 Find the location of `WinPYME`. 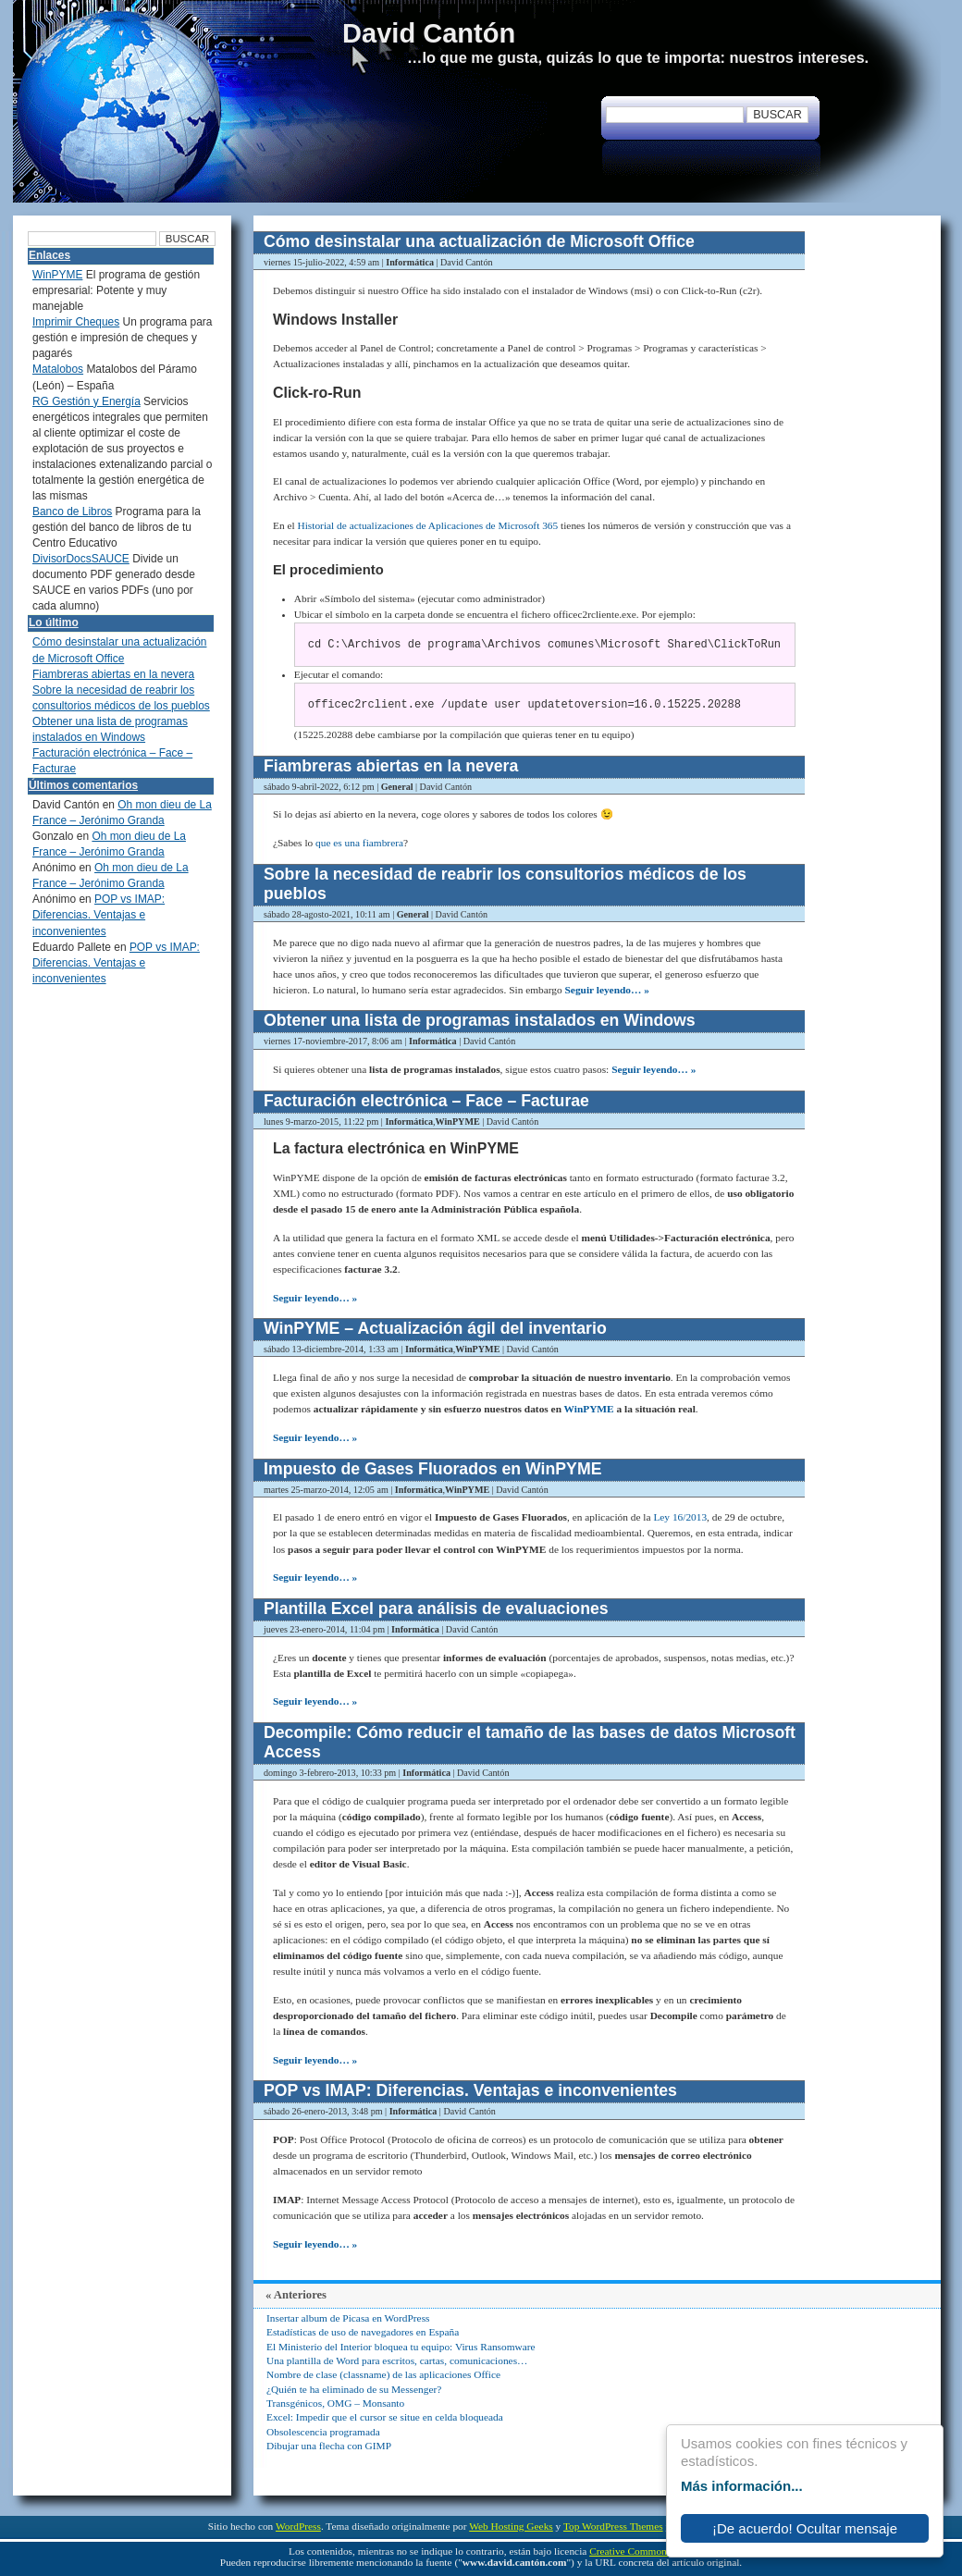

WinPYME is located at coordinates (458, 1121).